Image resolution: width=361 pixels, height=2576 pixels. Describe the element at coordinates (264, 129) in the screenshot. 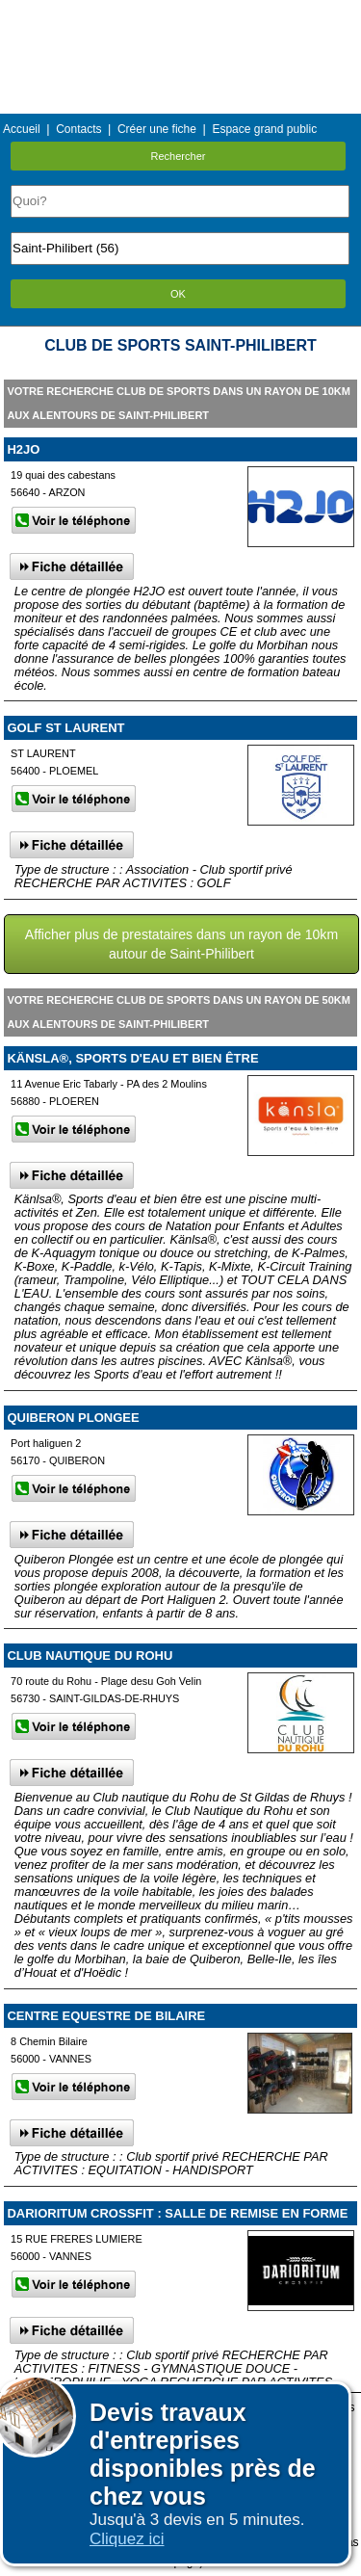

I see `Espace grand public` at that location.